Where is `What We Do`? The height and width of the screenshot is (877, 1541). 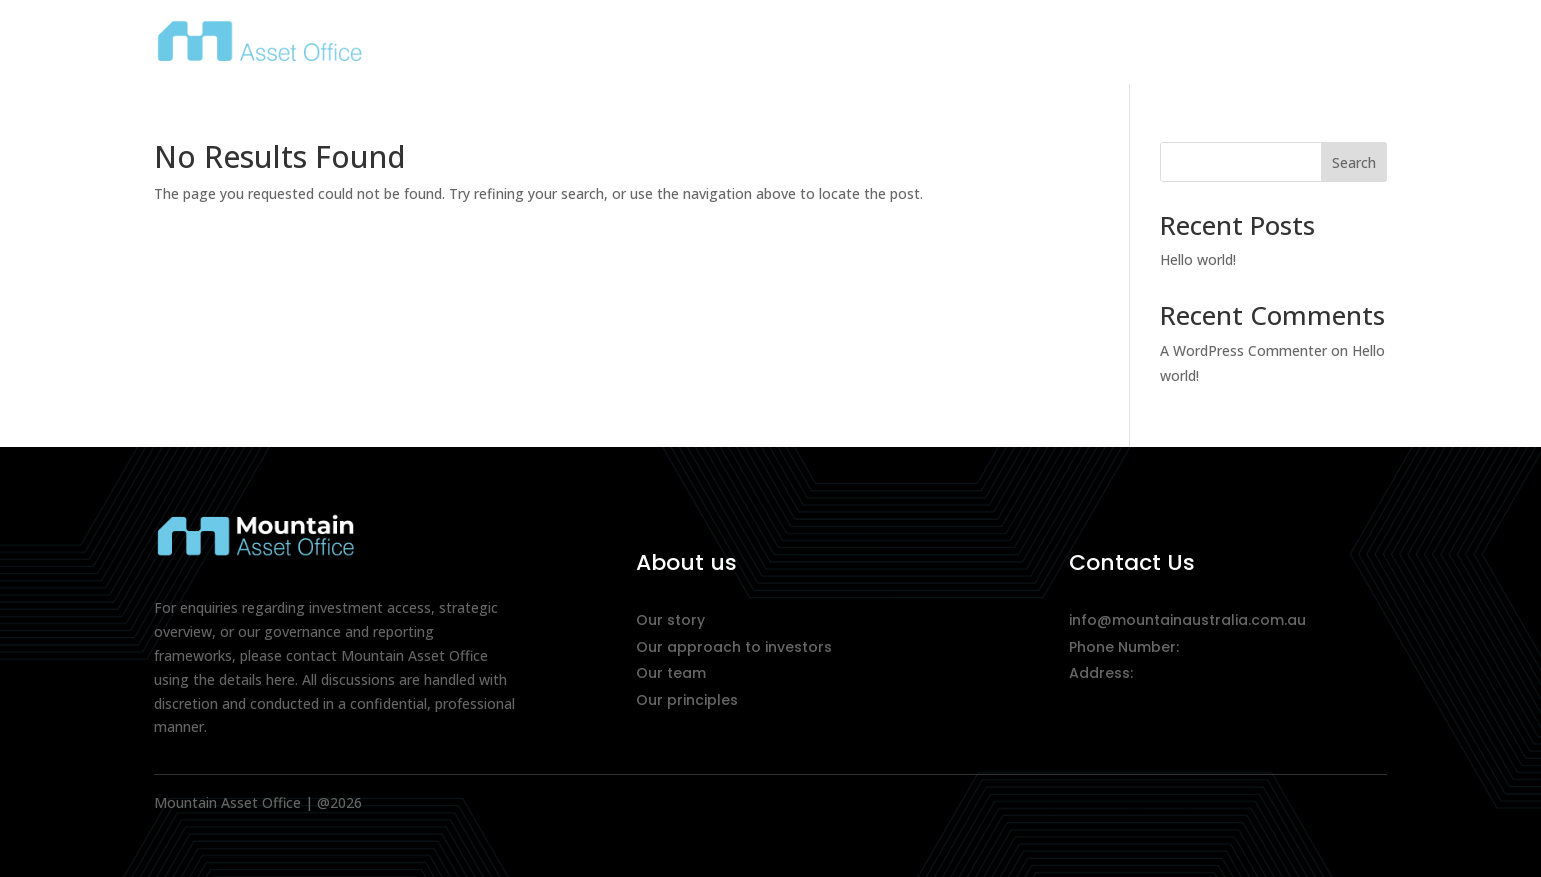 What We Do is located at coordinates (1174, 46).